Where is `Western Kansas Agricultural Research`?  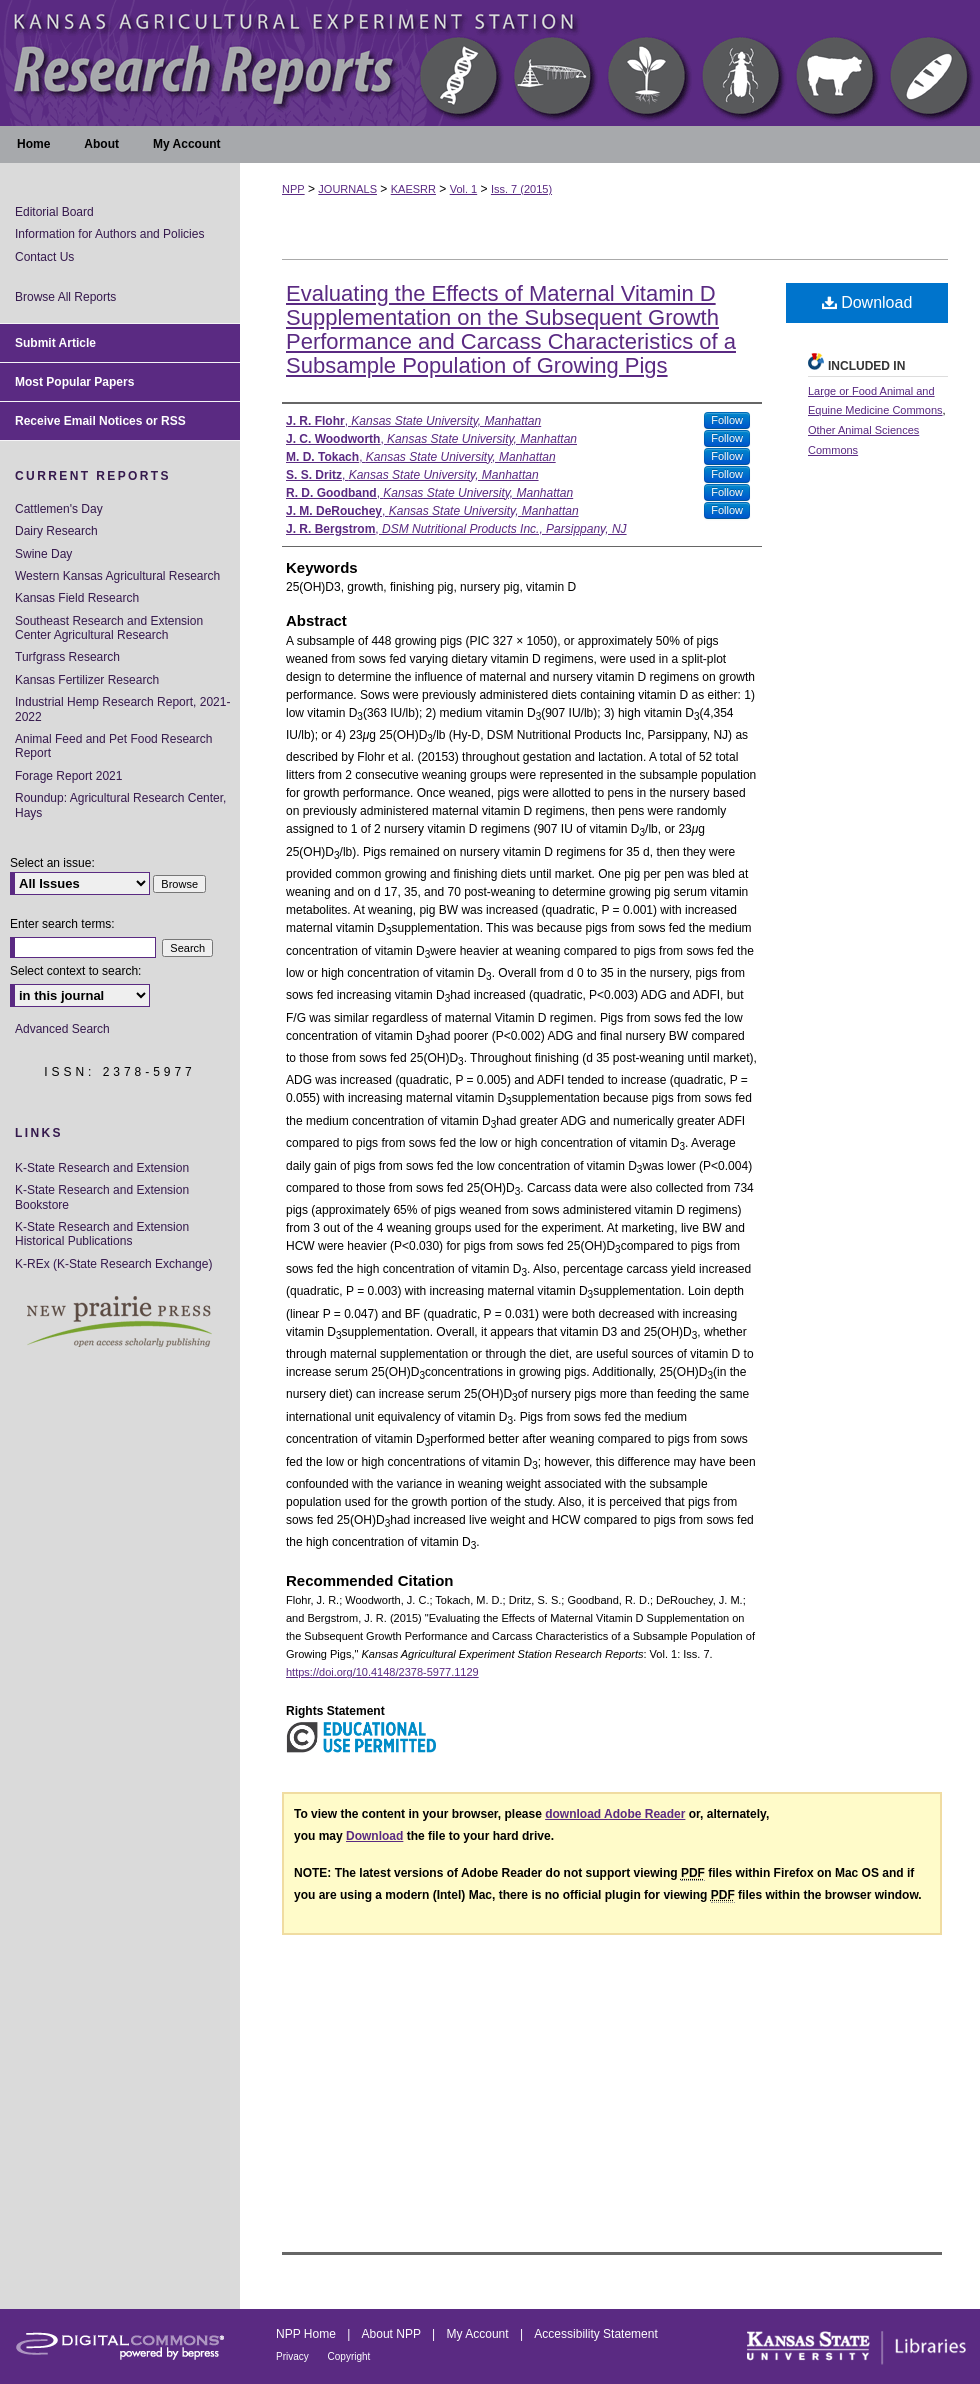
Western Kansas Agricultural Research is located at coordinates (117, 576).